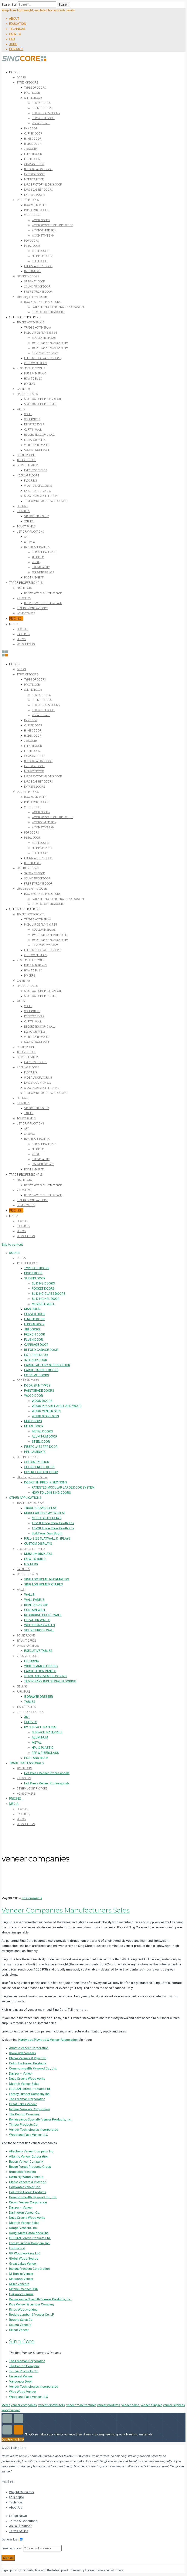  I want to click on HOW TO BUILD, so click(35, 1559).